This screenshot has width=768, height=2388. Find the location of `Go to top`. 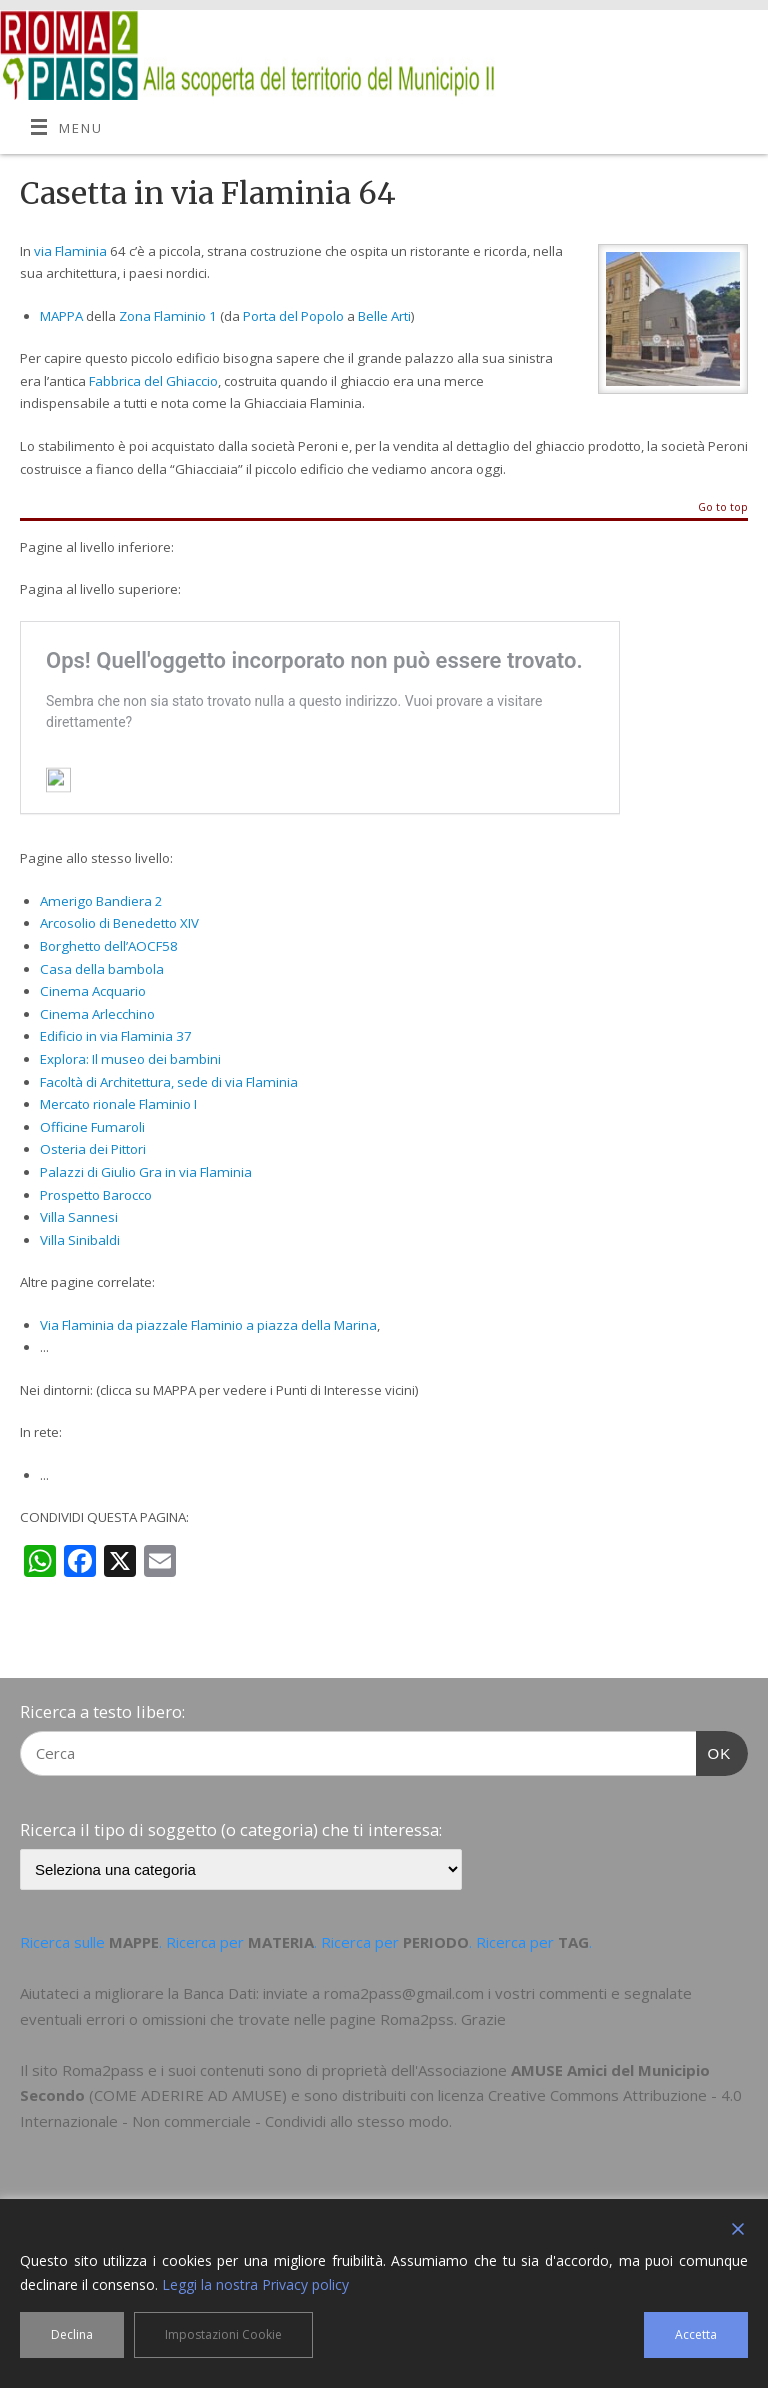

Go to top is located at coordinates (723, 508).